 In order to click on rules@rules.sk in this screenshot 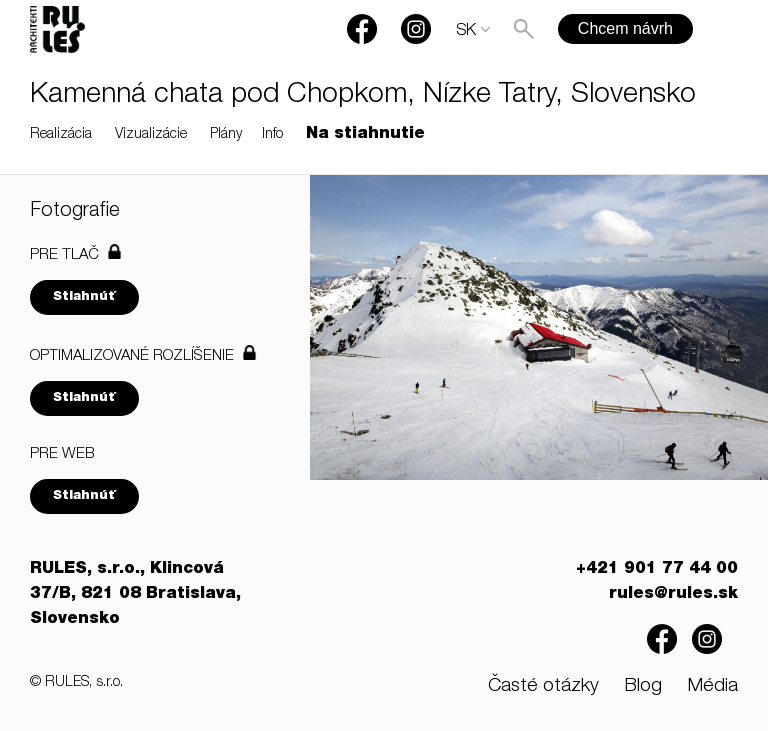, I will do `click(673, 595)`.